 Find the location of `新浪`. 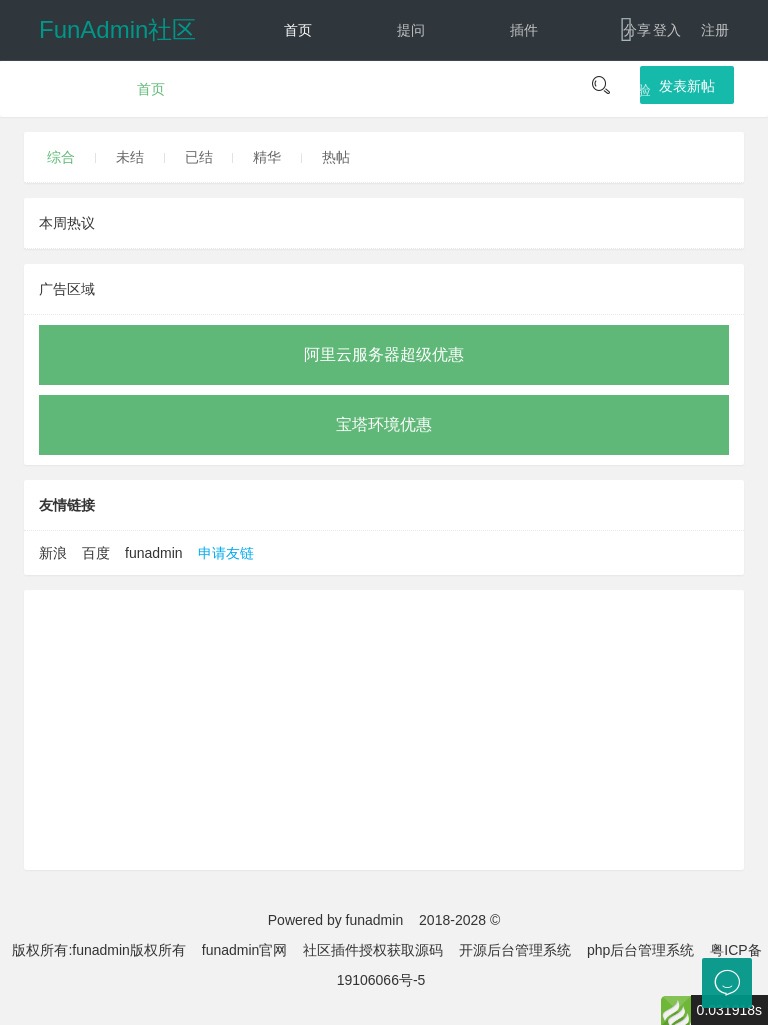

新浪 is located at coordinates (53, 553).